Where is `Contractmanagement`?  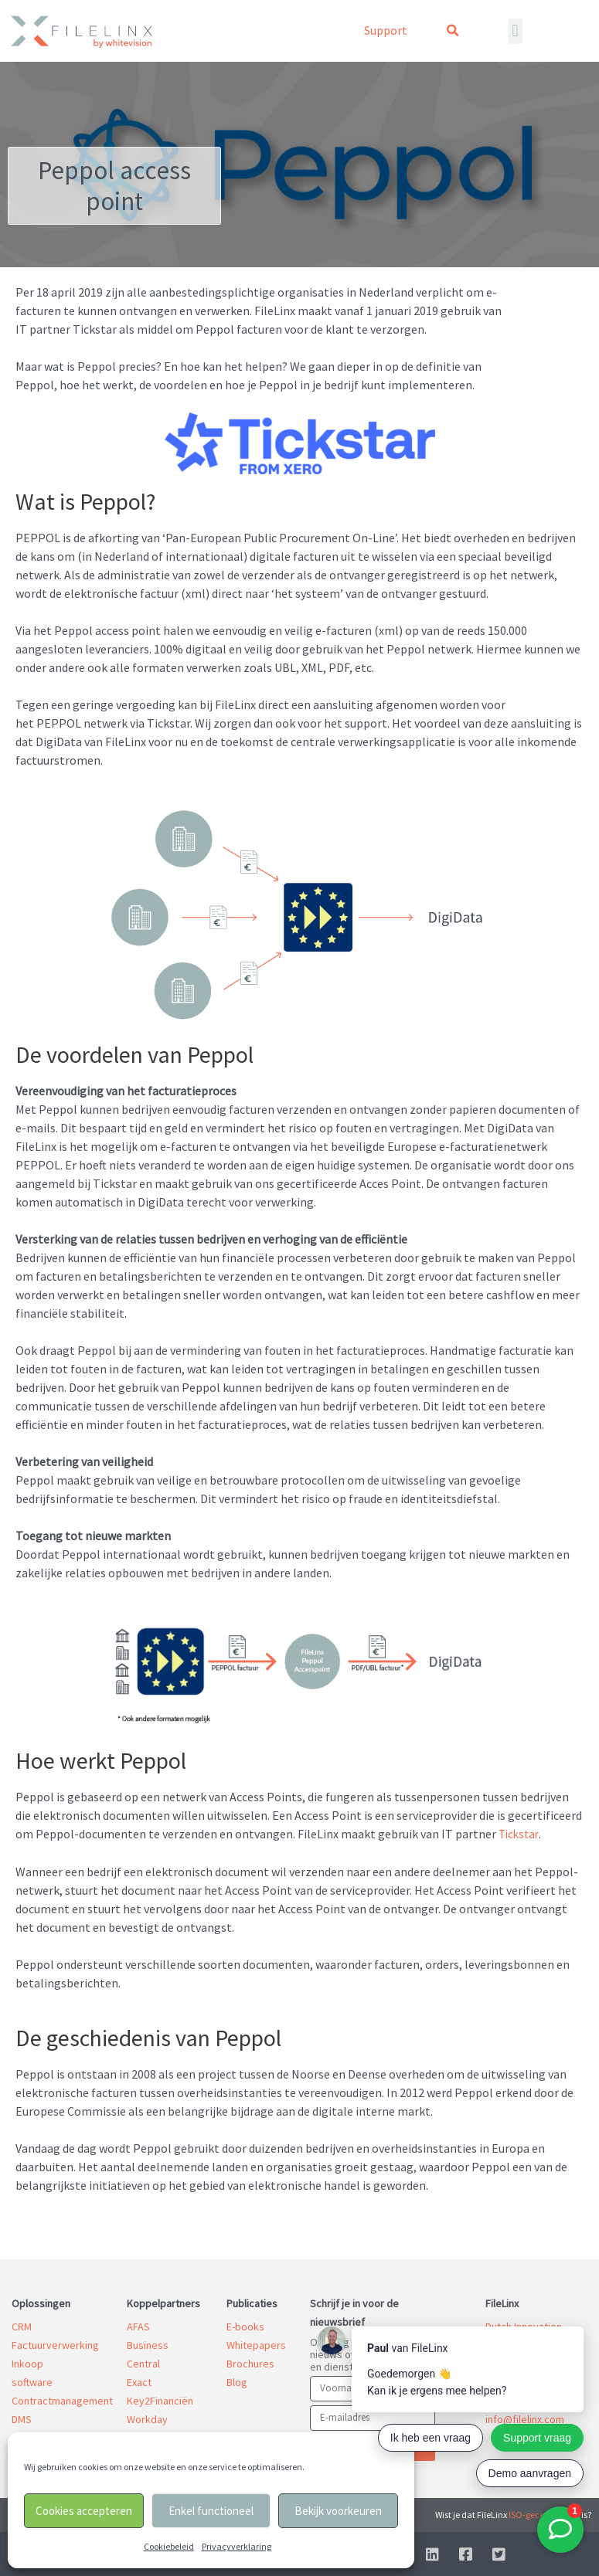
Contractmanagement is located at coordinates (62, 2400).